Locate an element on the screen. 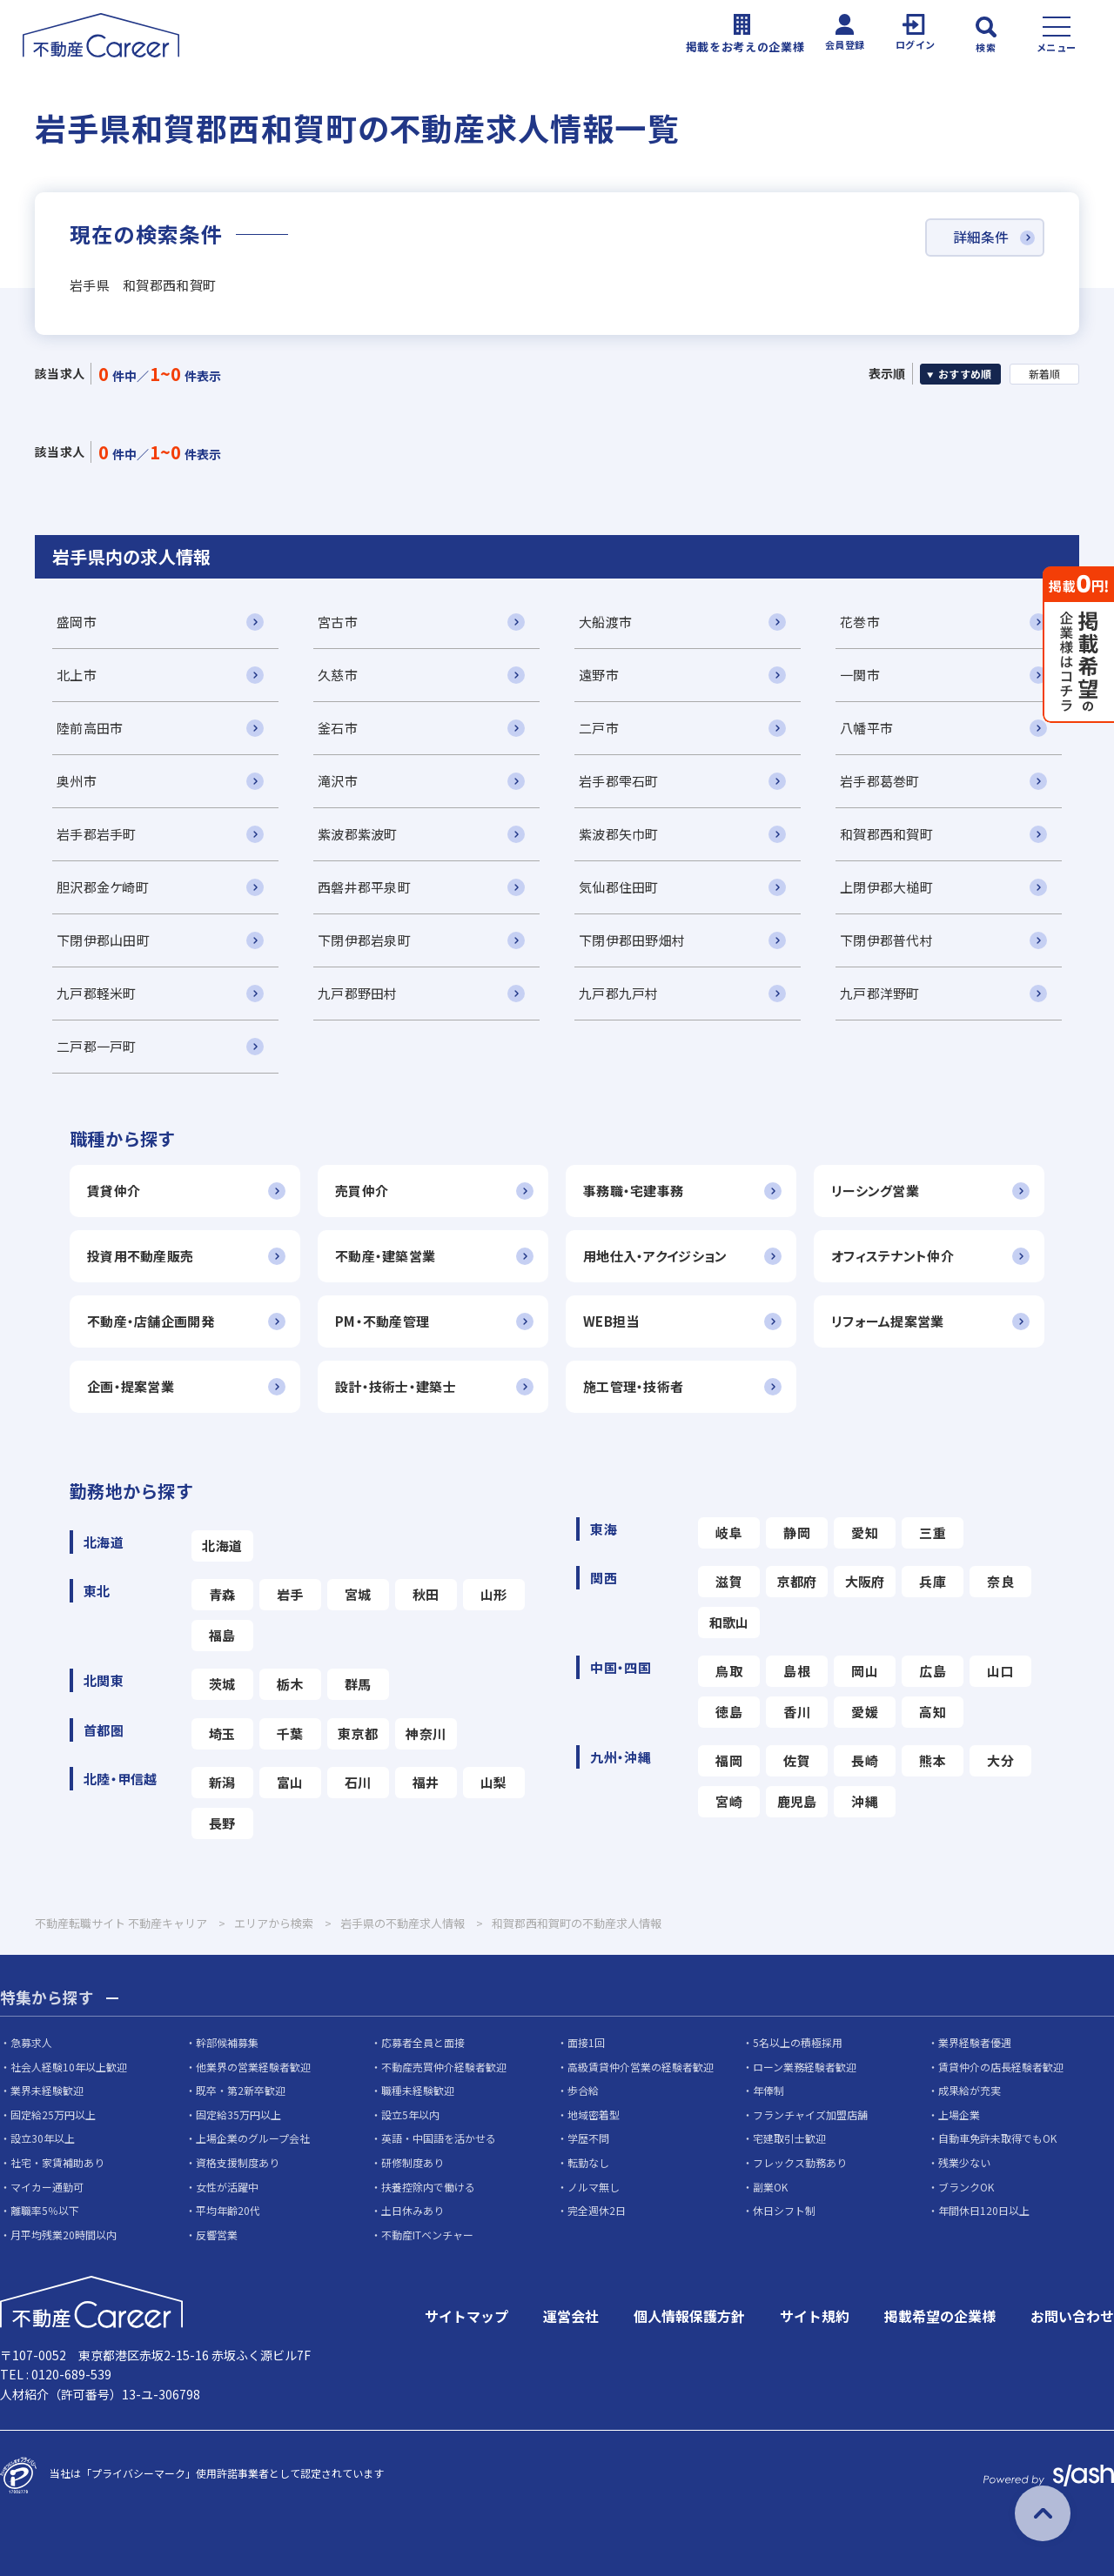 This screenshot has height=2576, width=1114. 岩手郡岩手町 is located at coordinates (97, 834).